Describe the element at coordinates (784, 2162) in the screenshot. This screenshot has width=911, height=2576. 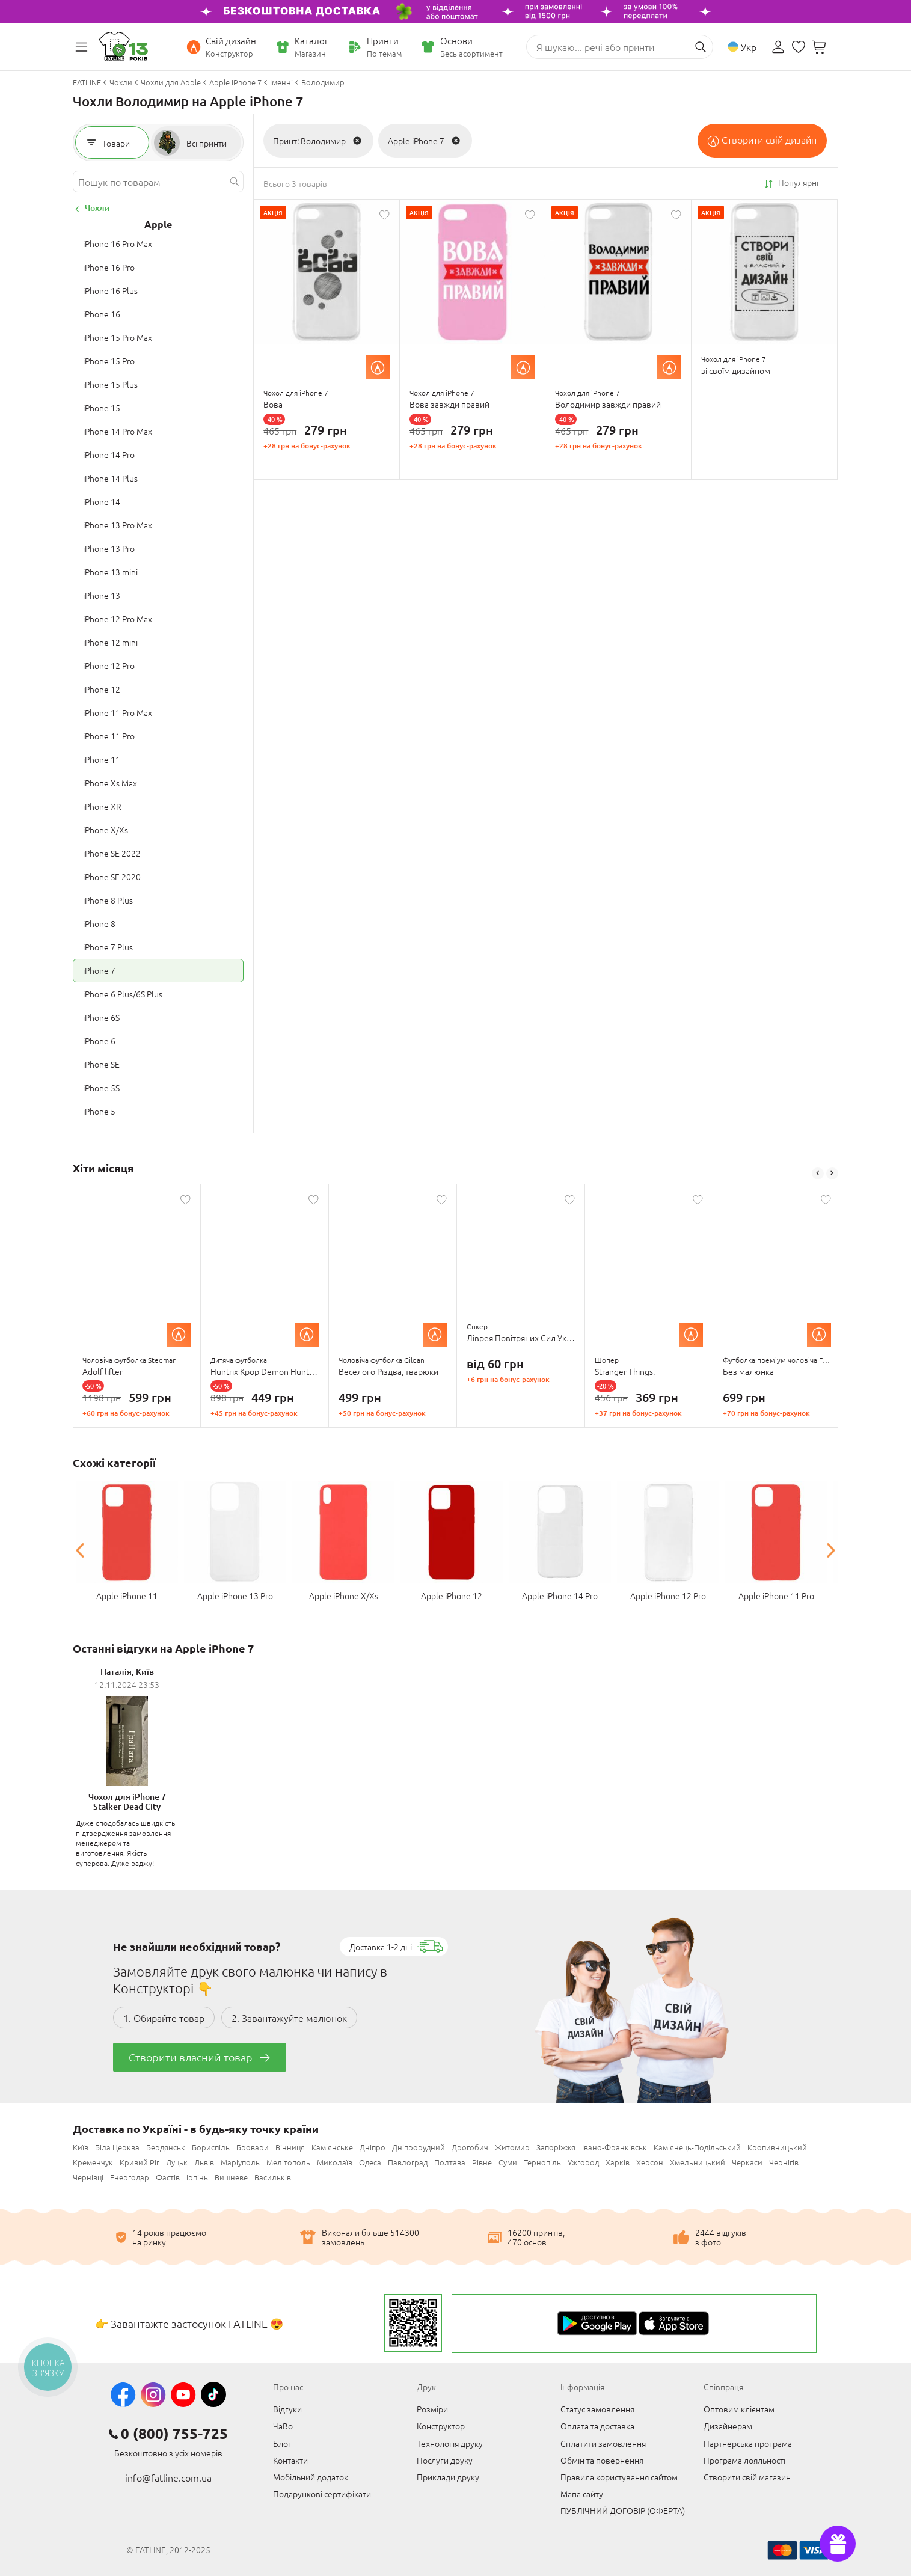
I see `Чернігів` at that location.